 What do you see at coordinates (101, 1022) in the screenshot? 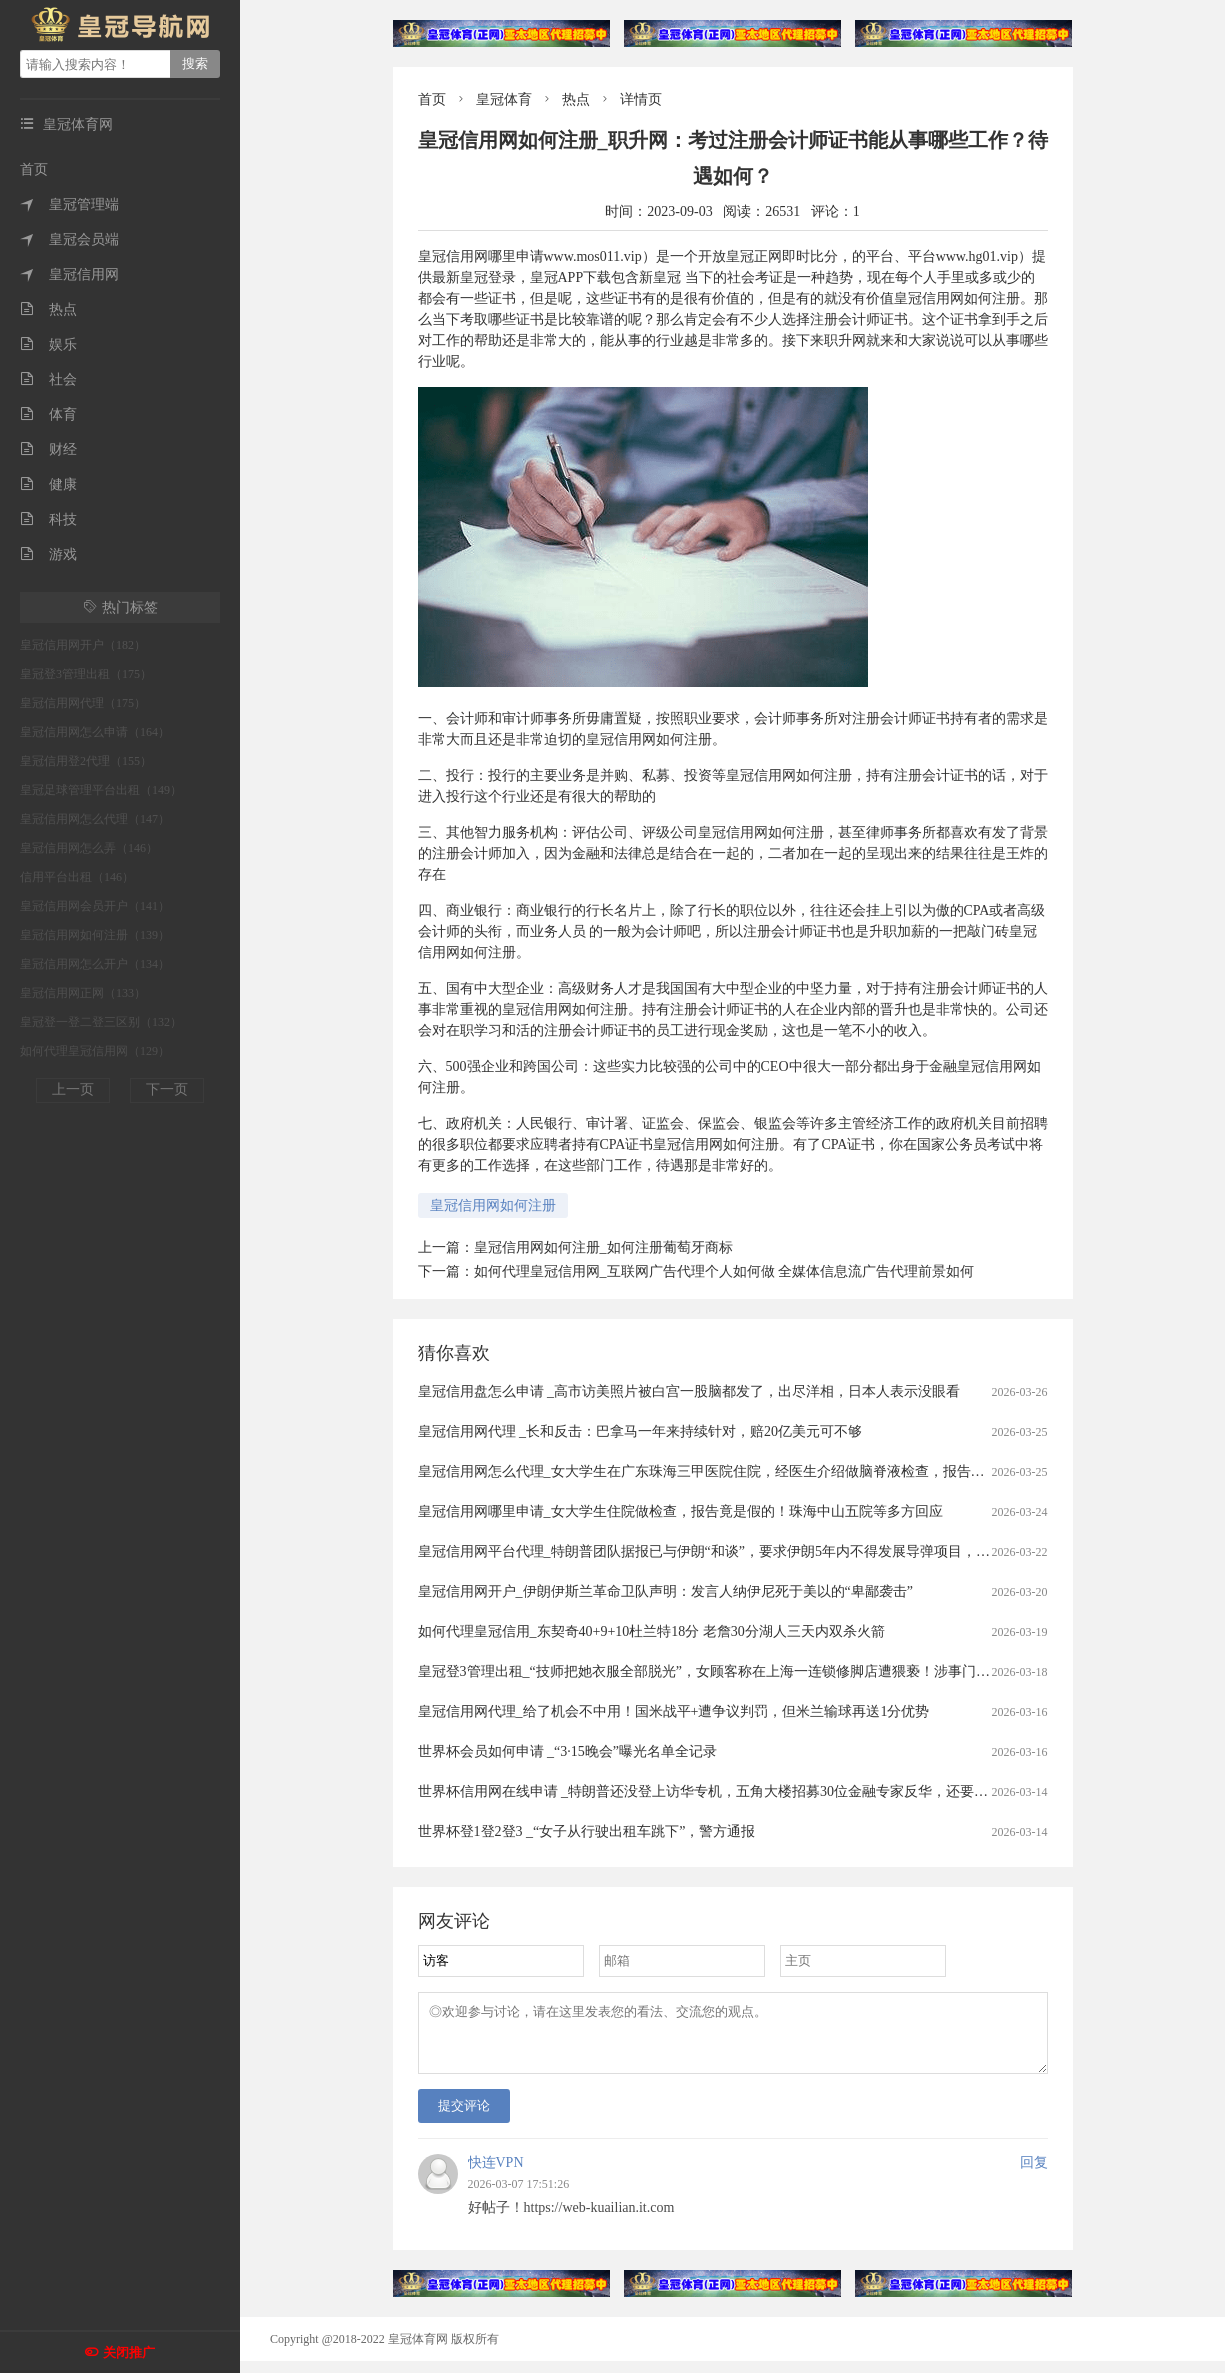
I see `皇冠登一登二登三区别（132）` at bounding box center [101, 1022].